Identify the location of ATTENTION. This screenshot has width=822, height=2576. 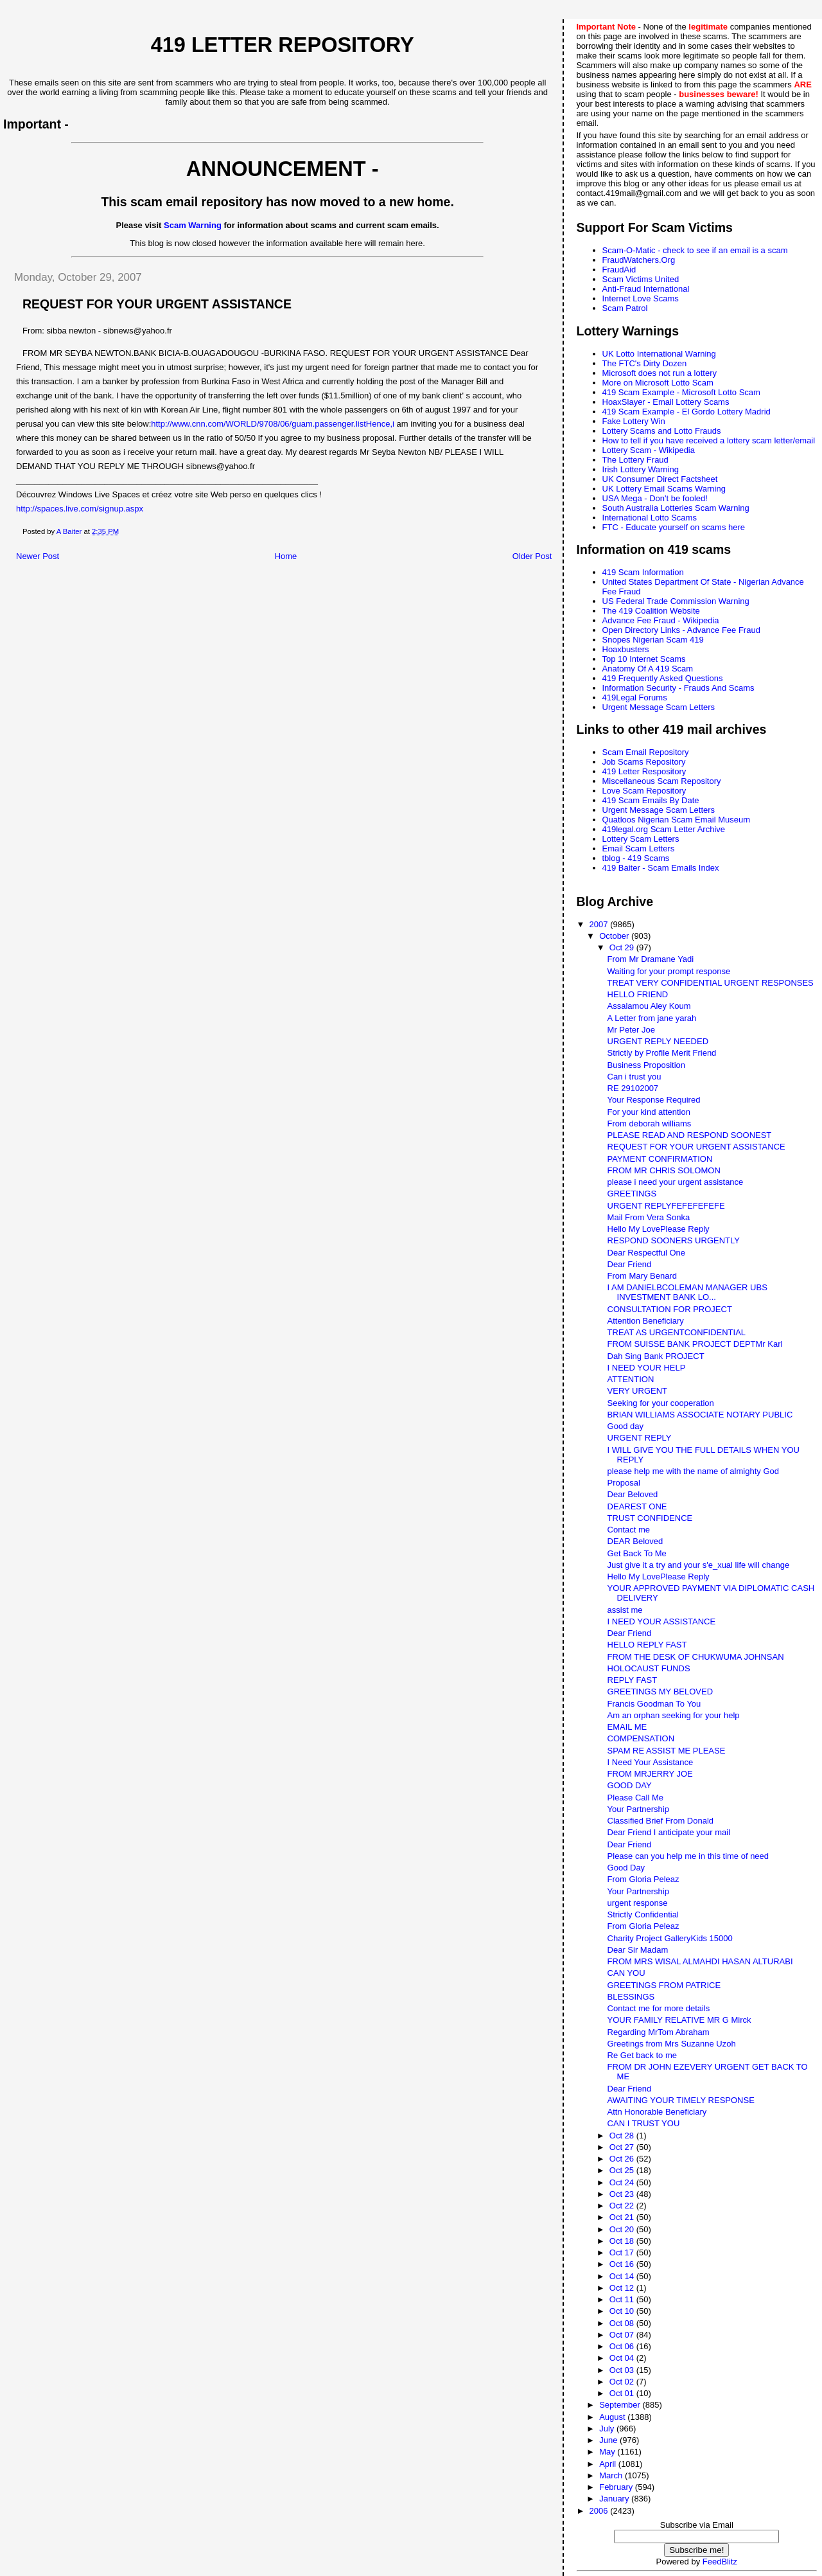
(631, 1379).